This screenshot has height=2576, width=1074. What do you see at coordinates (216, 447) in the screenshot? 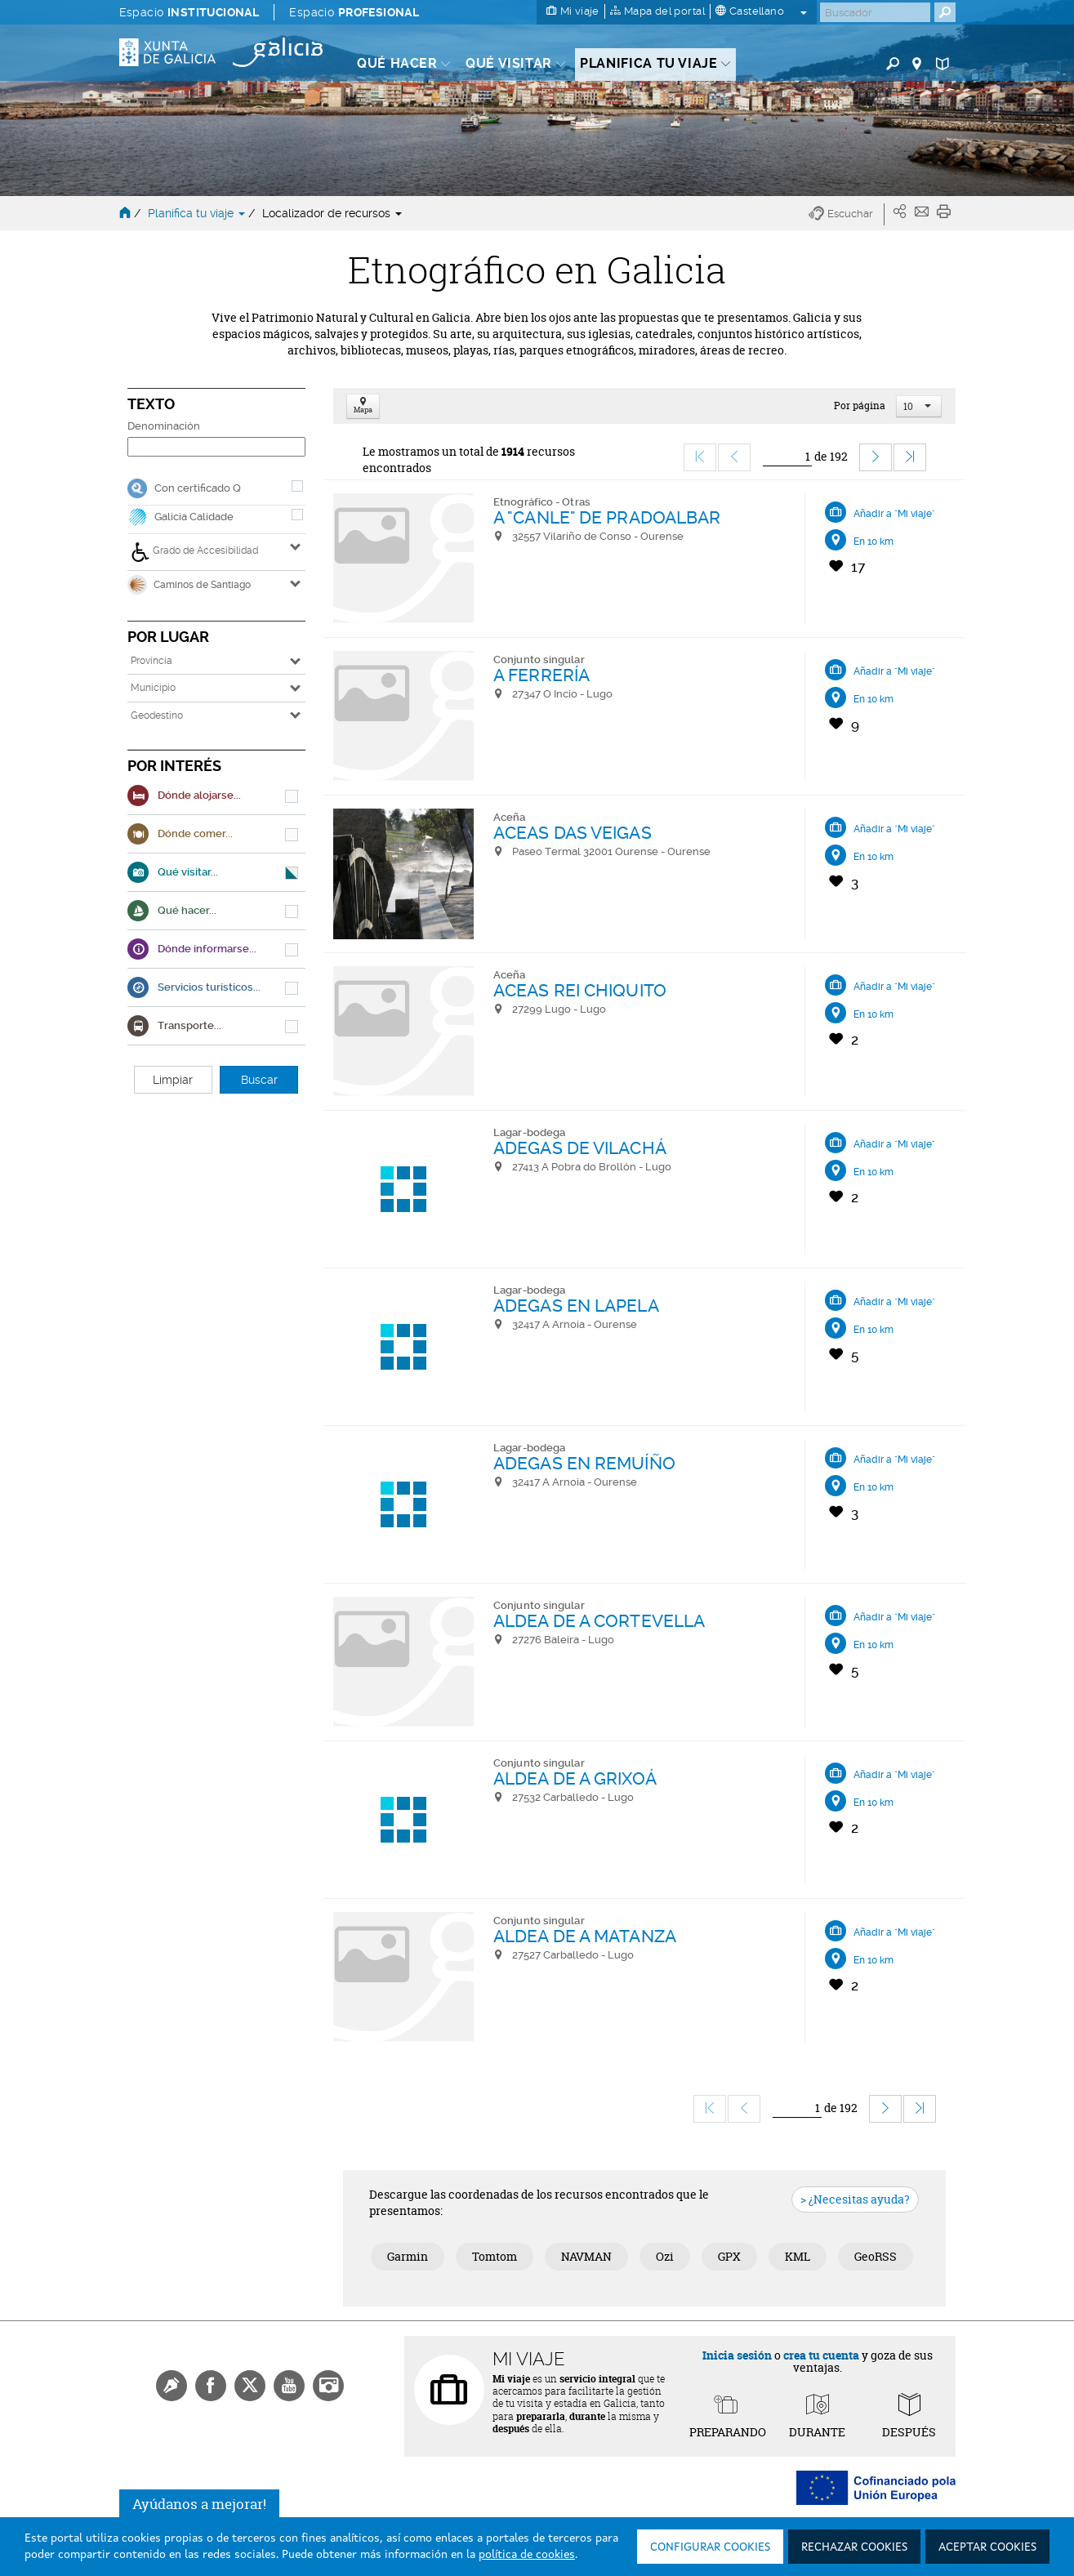
I see `[Denominación]` at bounding box center [216, 447].